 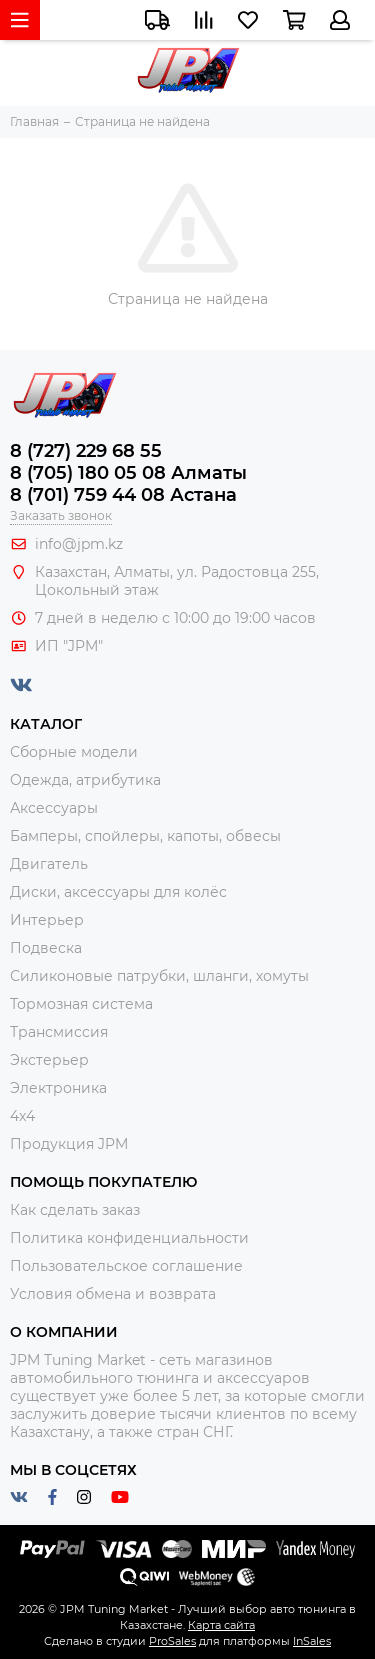 I want to click on Одежда, атрибутика, so click(x=85, y=780).